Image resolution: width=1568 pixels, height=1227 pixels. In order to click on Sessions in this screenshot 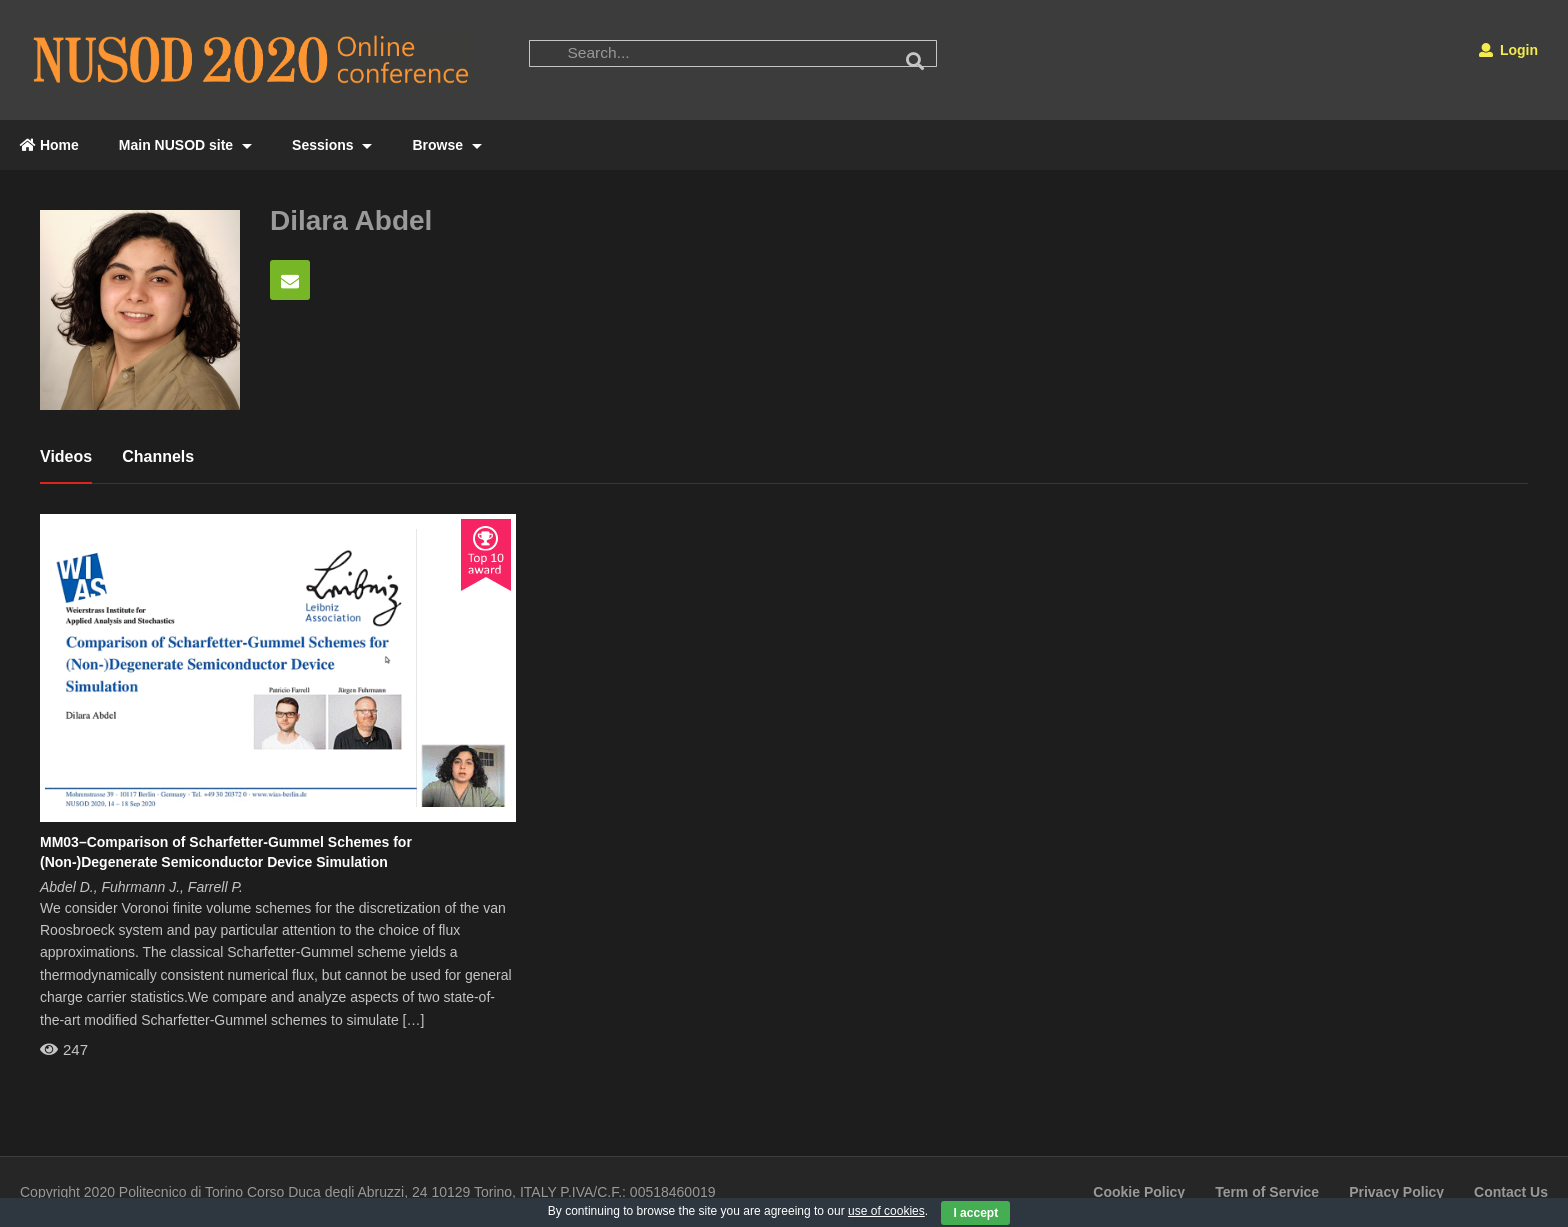, I will do `click(332, 145)`.